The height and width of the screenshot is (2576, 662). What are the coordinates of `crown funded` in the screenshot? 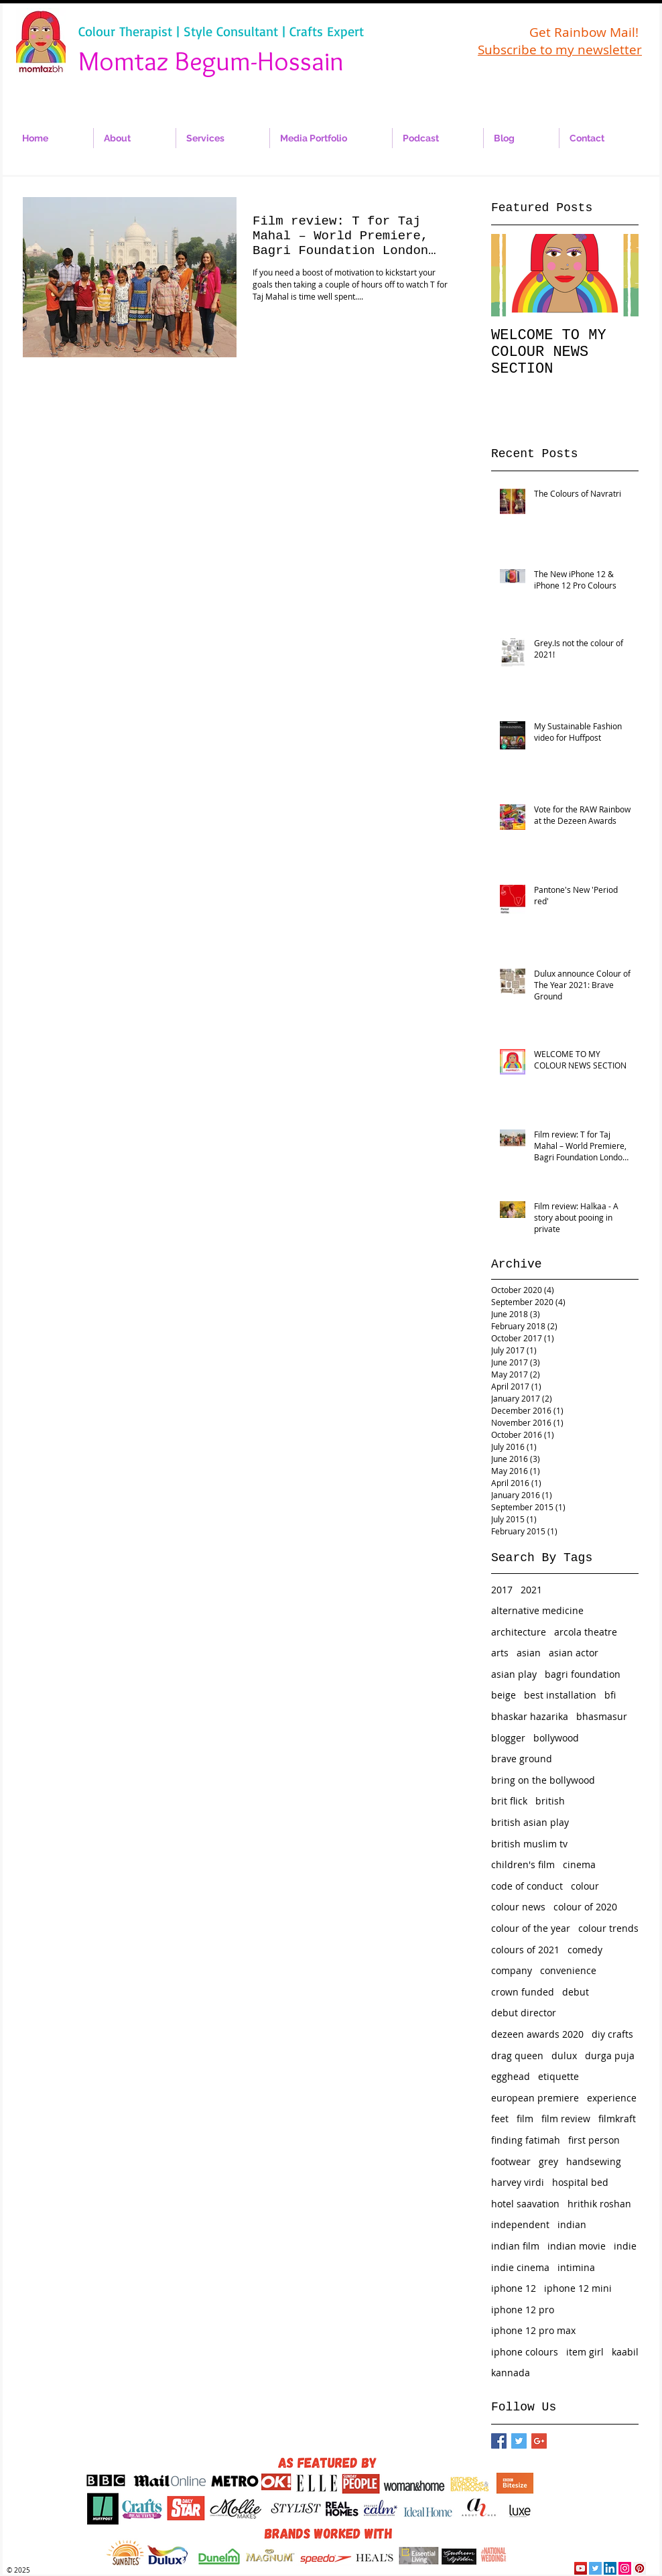 It's located at (522, 1991).